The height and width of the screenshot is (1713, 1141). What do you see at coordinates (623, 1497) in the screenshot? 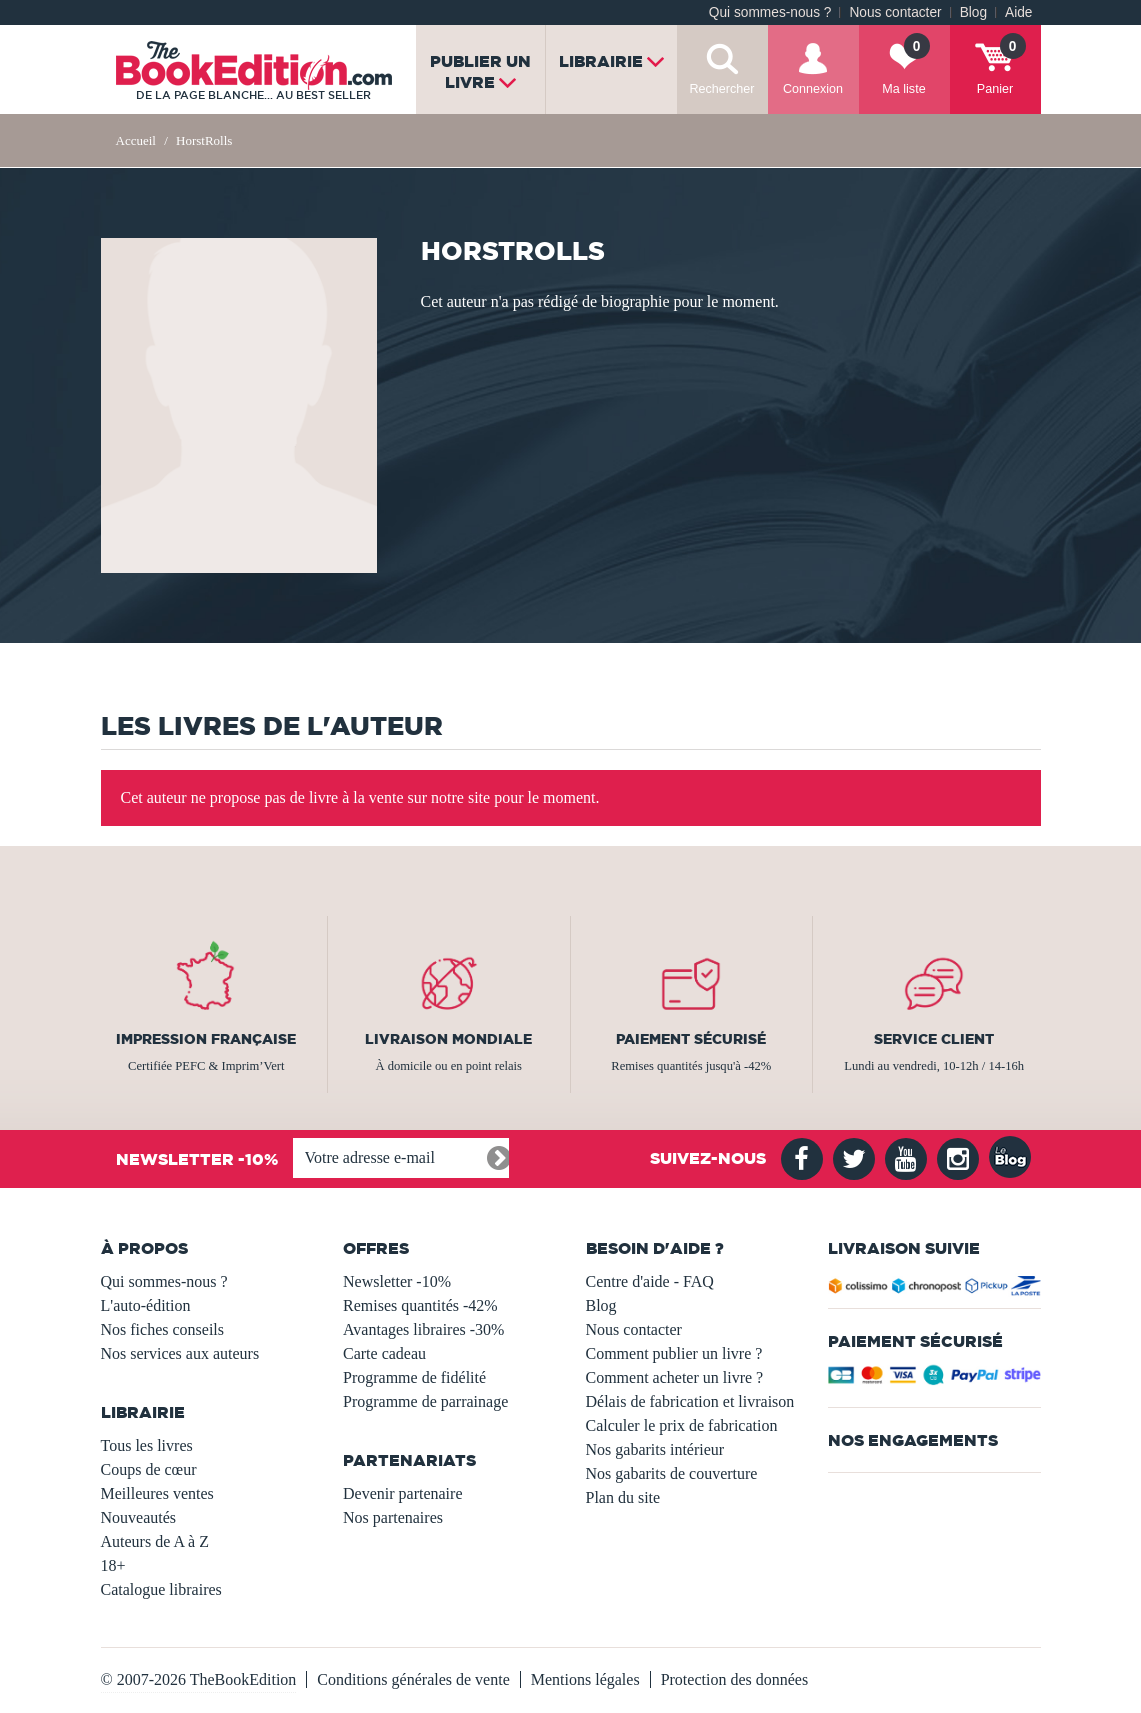
I see `Plan du site` at bounding box center [623, 1497].